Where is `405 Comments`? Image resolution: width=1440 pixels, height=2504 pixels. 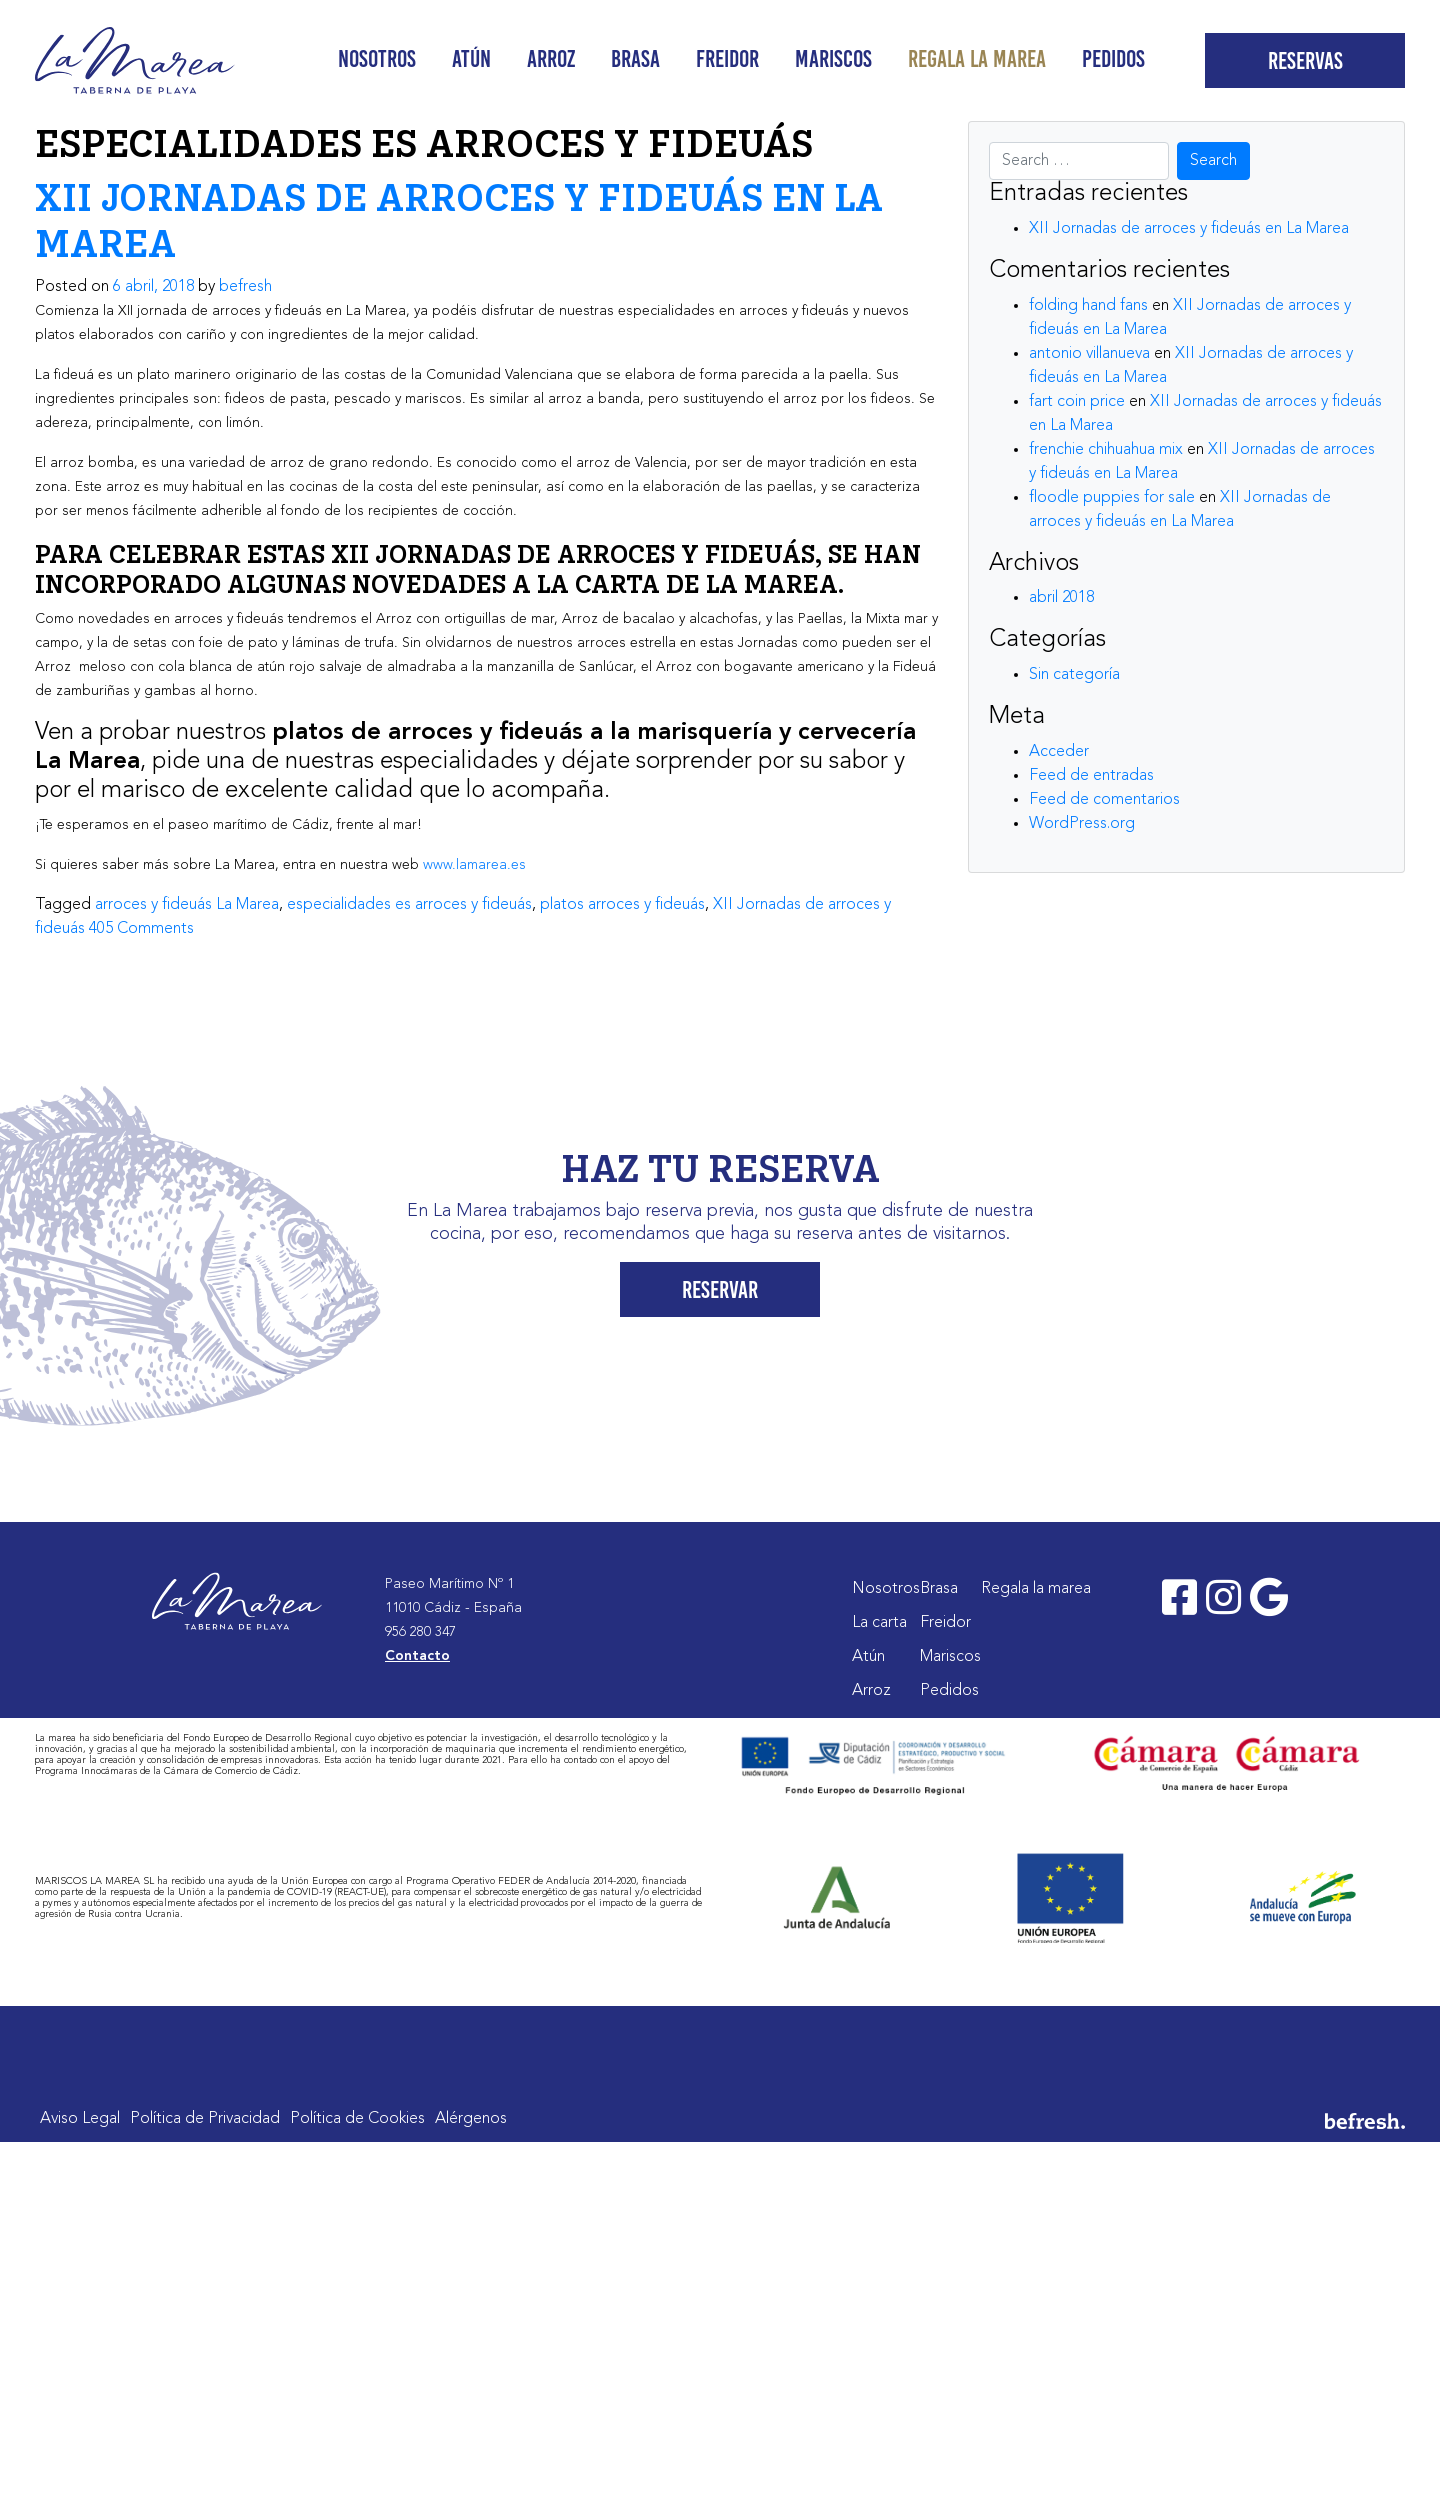
405 Comments is located at coordinates (141, 929).